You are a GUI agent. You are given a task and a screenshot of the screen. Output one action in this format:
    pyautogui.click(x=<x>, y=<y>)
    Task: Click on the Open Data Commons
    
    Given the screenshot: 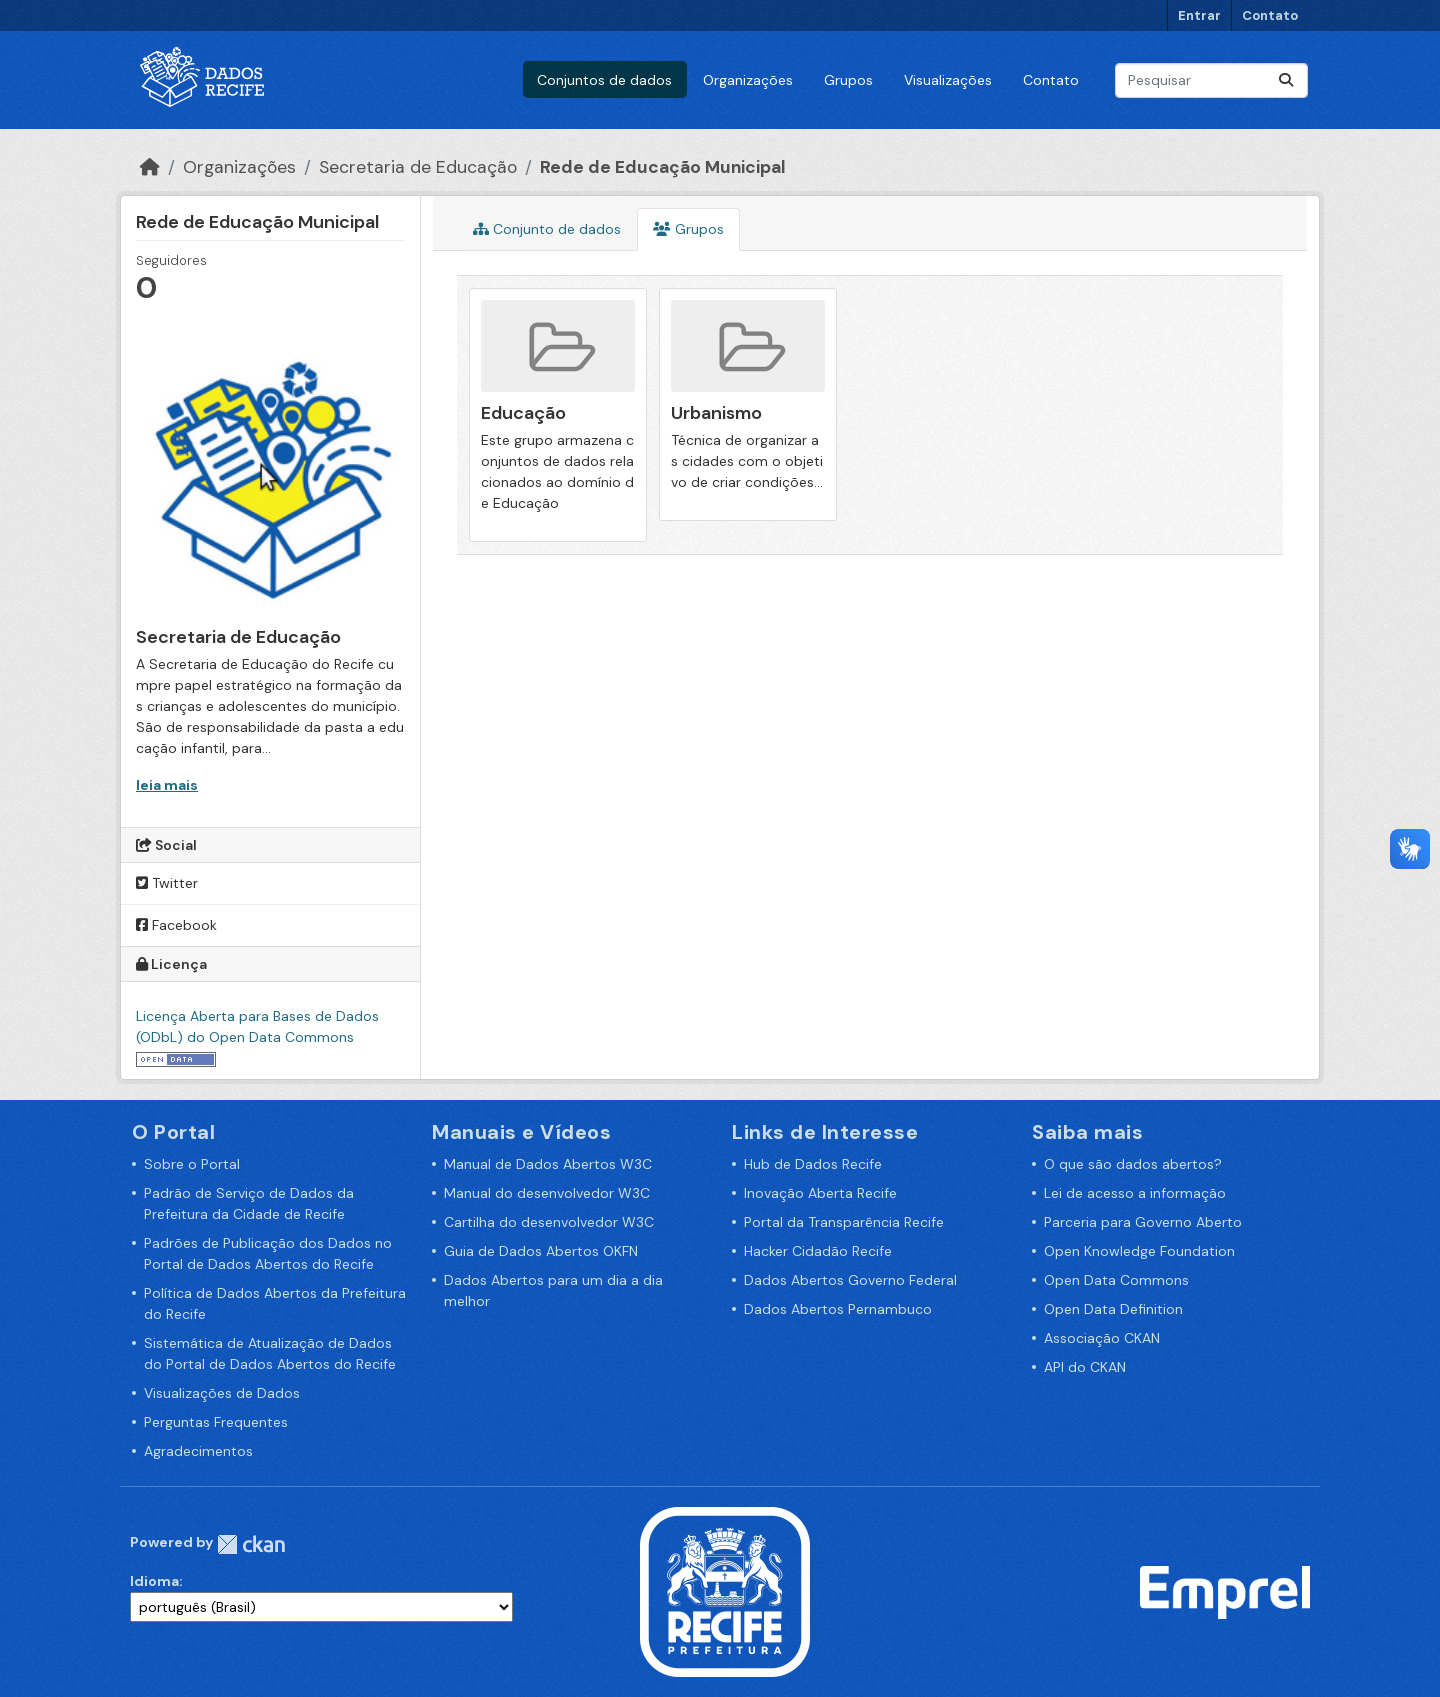 What is the action you would take?
    pyautogui.click(x=1116, y=1280)
    